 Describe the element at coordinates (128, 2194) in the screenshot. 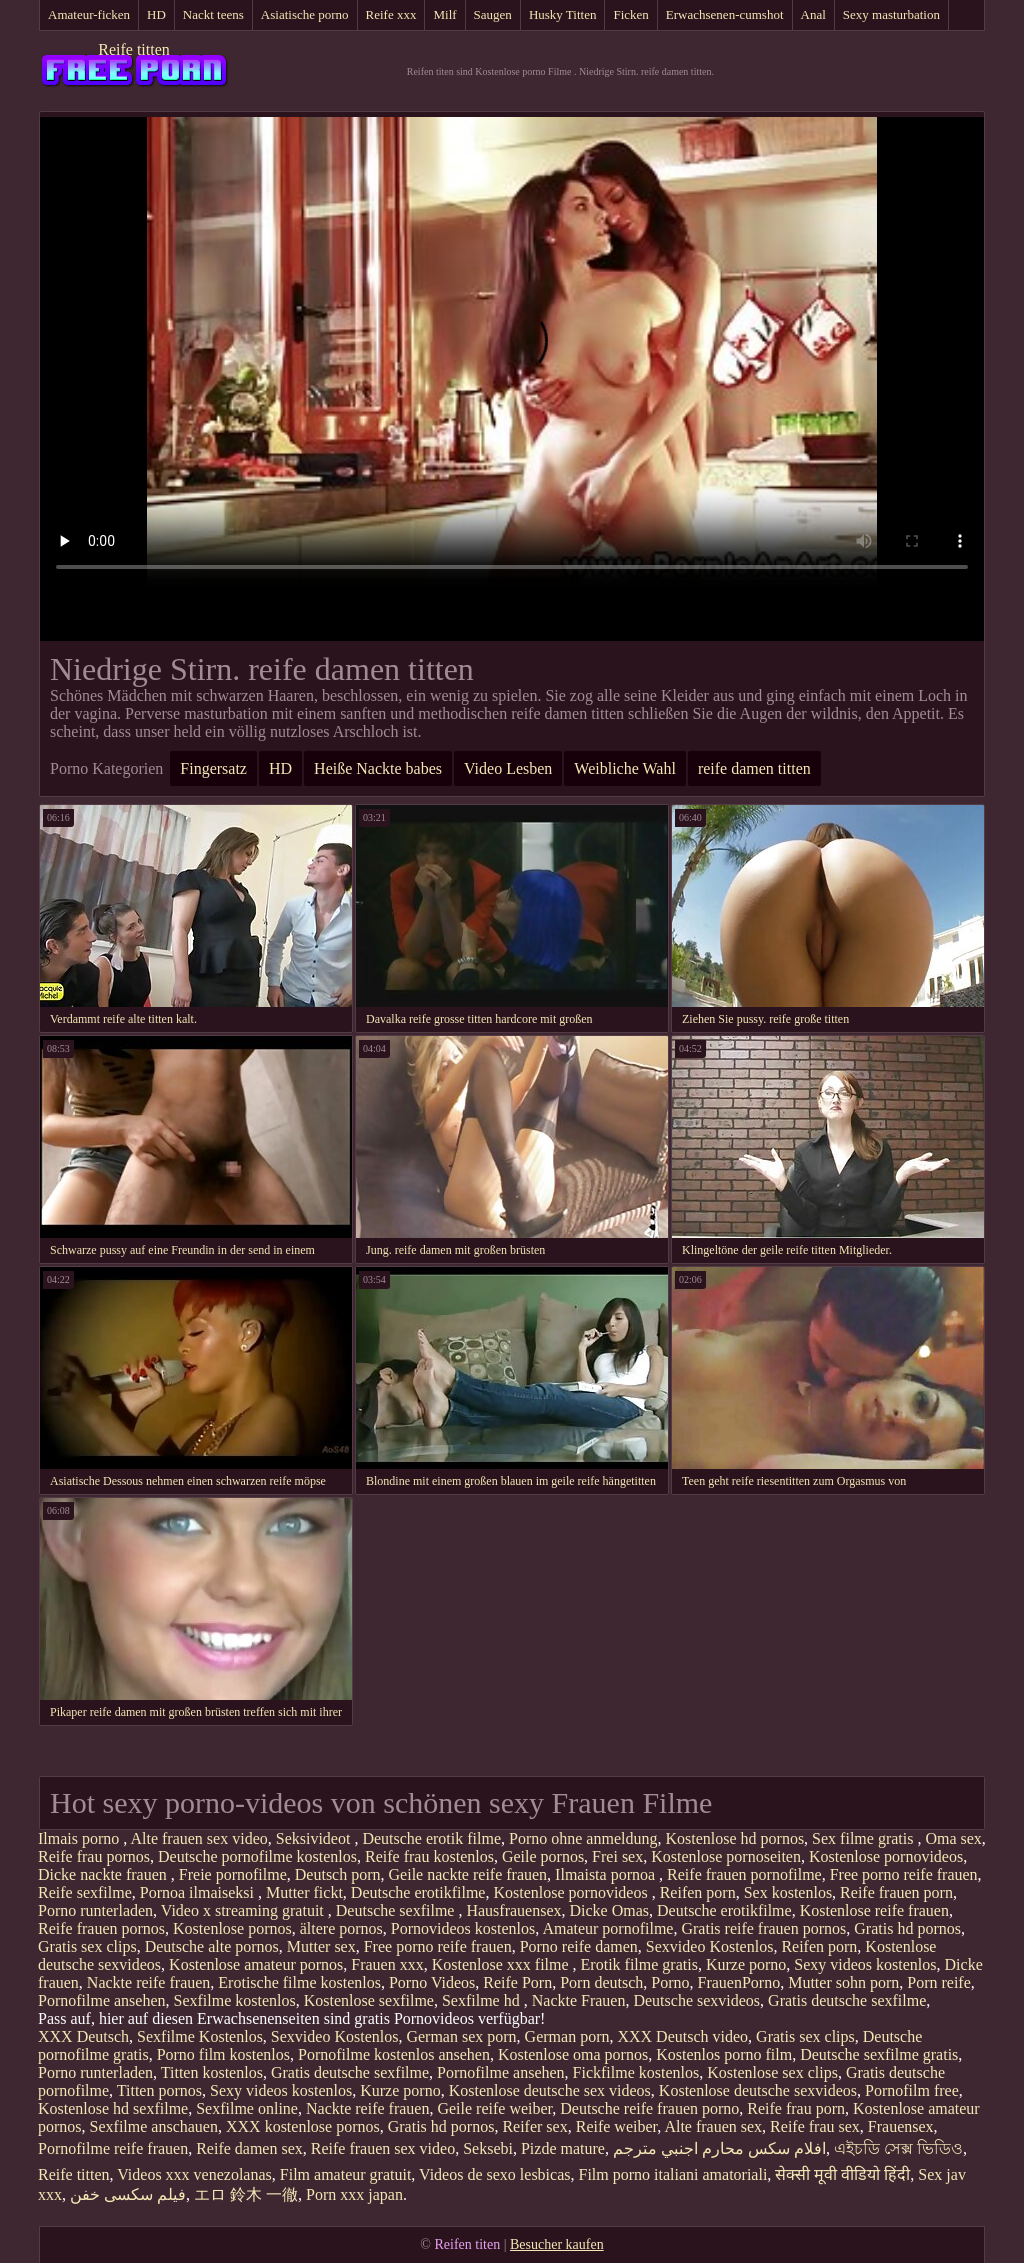

I see `فیلم سکسی خفن` at that location.